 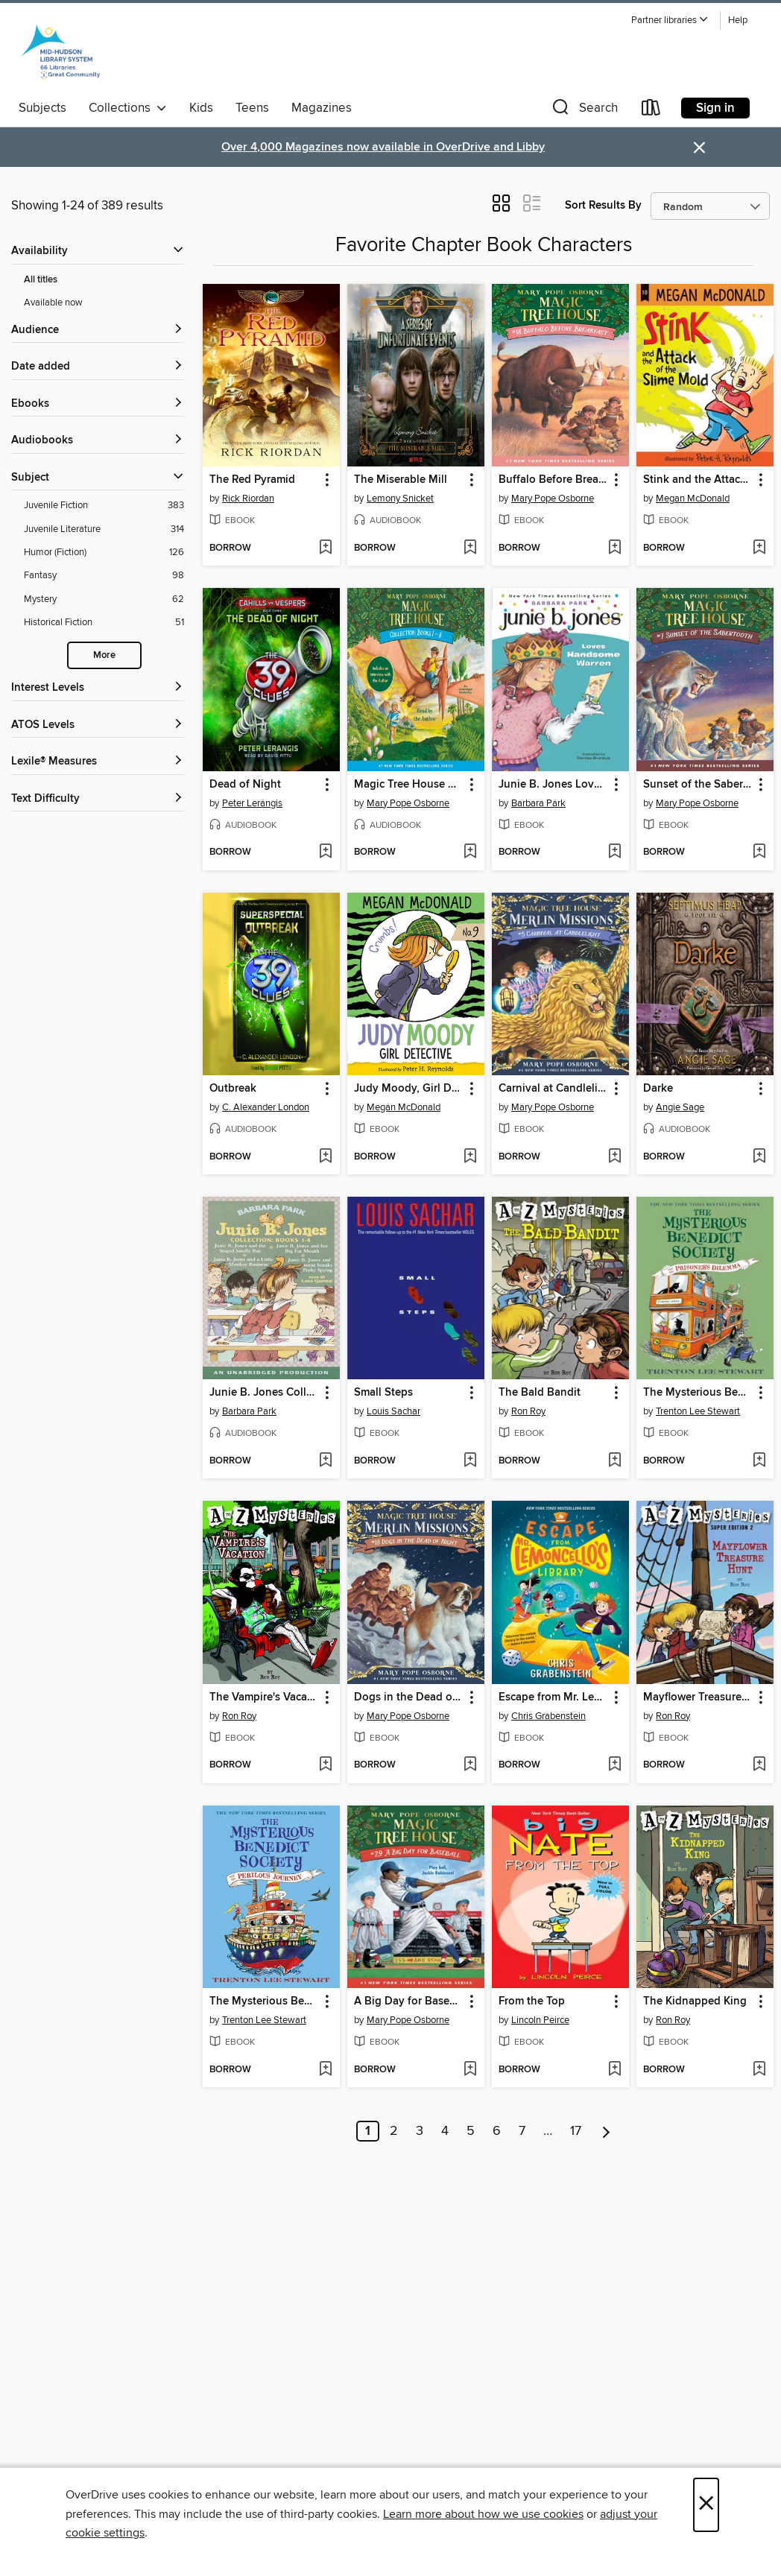 I want to click on [Add Carnival at Candlelight to wish list], so click(x=614, y=1157).